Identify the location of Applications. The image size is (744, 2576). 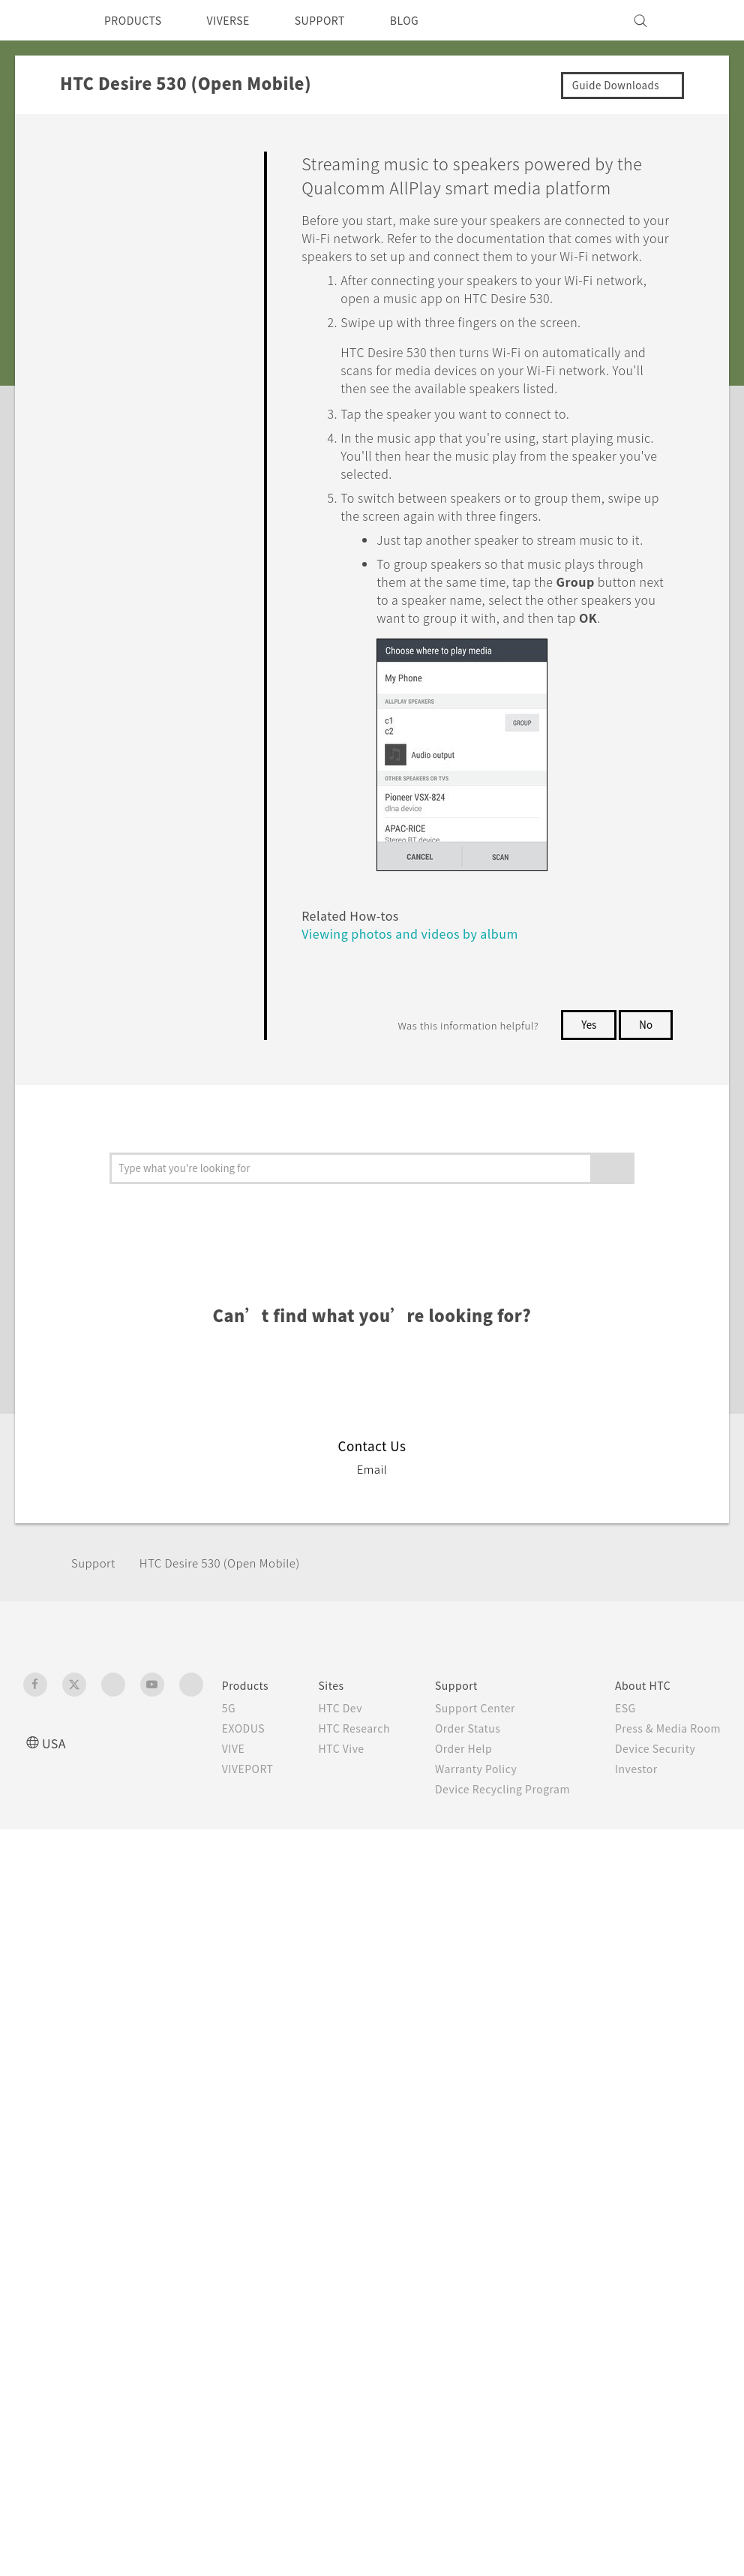
(104, 298).